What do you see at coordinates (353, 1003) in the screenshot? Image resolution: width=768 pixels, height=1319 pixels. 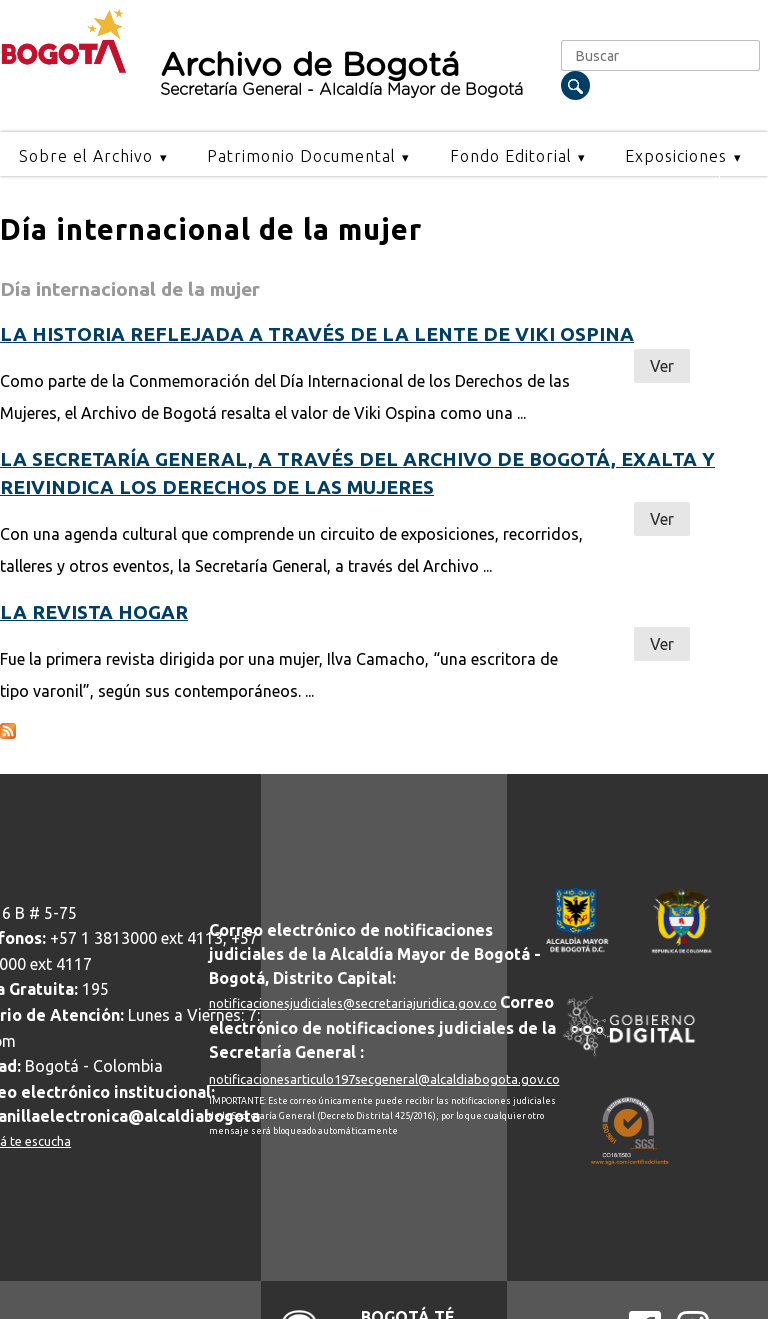 I see `notificacionesjudiciales@secretariajuridica.gov.co` at bounding box center [353, 1003].